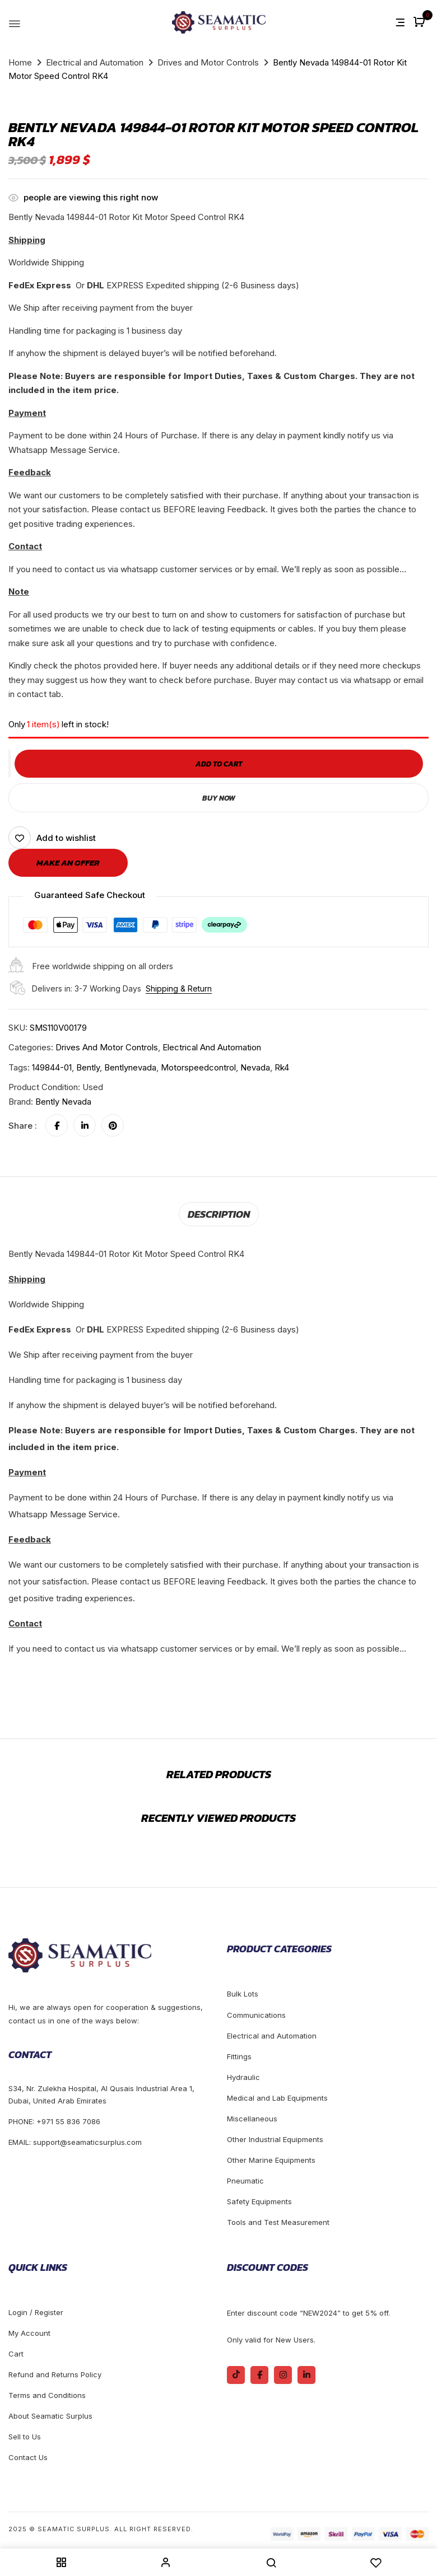 Image resolution: width=437 pixels, height=2576 pixels. Describe the element at coordinates (255, 1067) in the screenshot. I see `nevada` at that location.